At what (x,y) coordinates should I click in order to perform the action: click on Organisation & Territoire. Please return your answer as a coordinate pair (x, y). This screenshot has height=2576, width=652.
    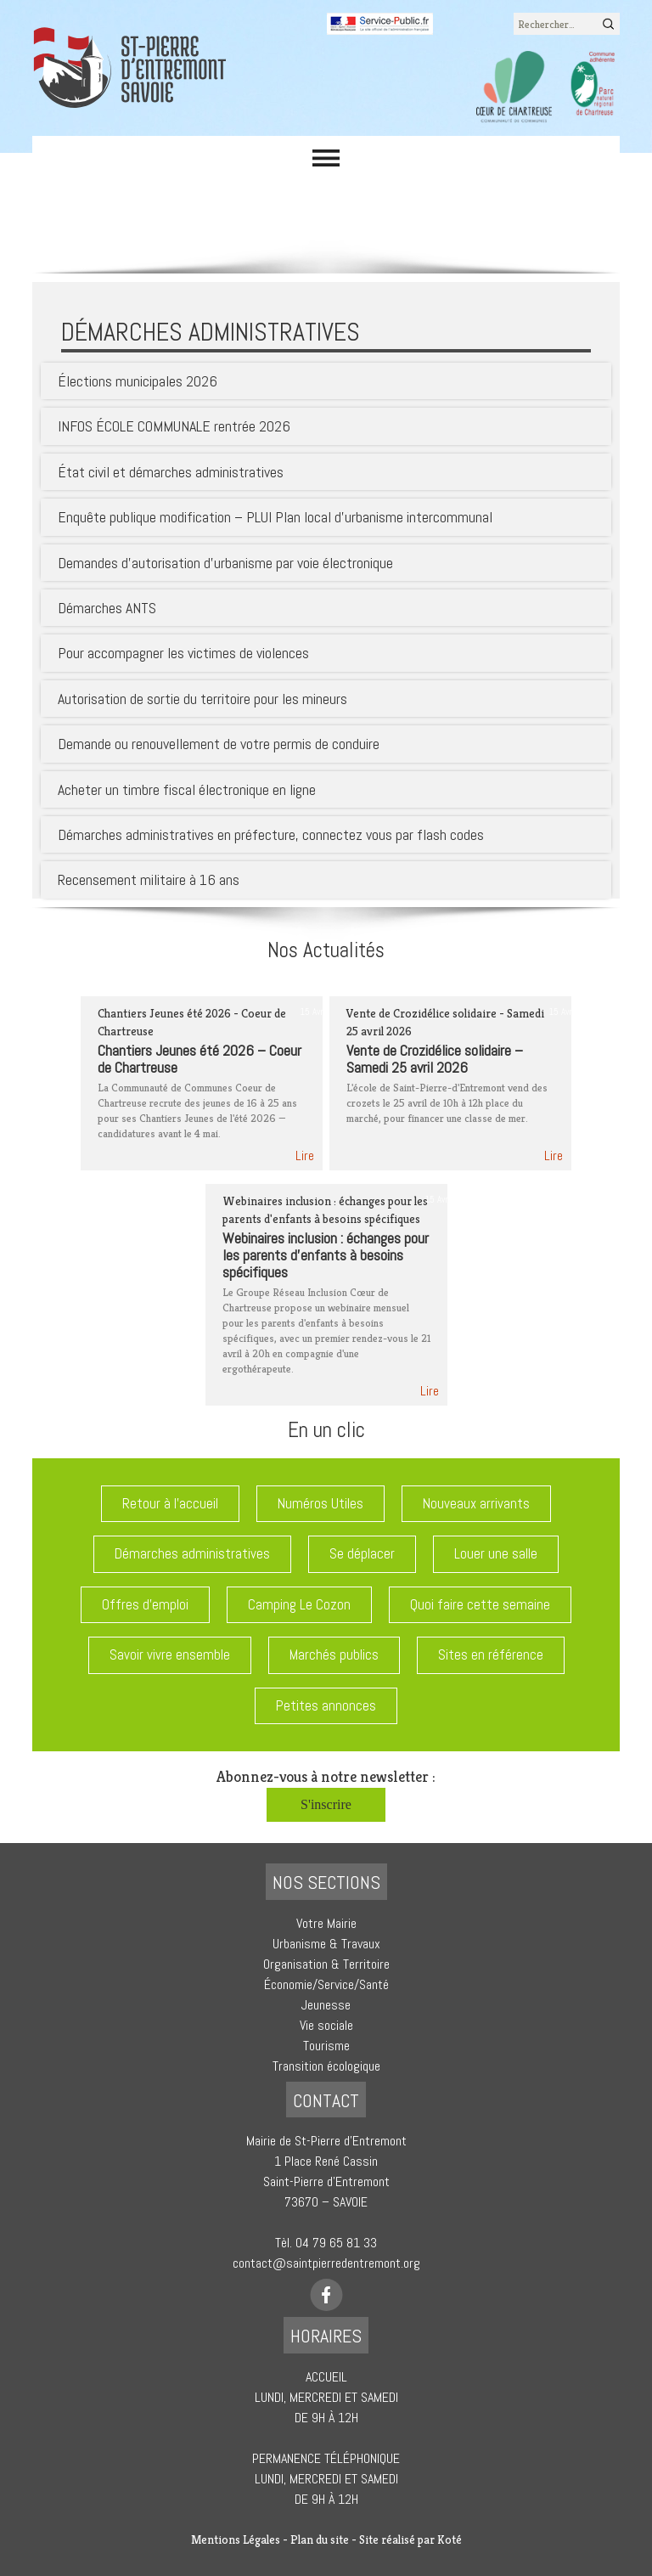
    Looking at the image, I should click on (326, 1964).